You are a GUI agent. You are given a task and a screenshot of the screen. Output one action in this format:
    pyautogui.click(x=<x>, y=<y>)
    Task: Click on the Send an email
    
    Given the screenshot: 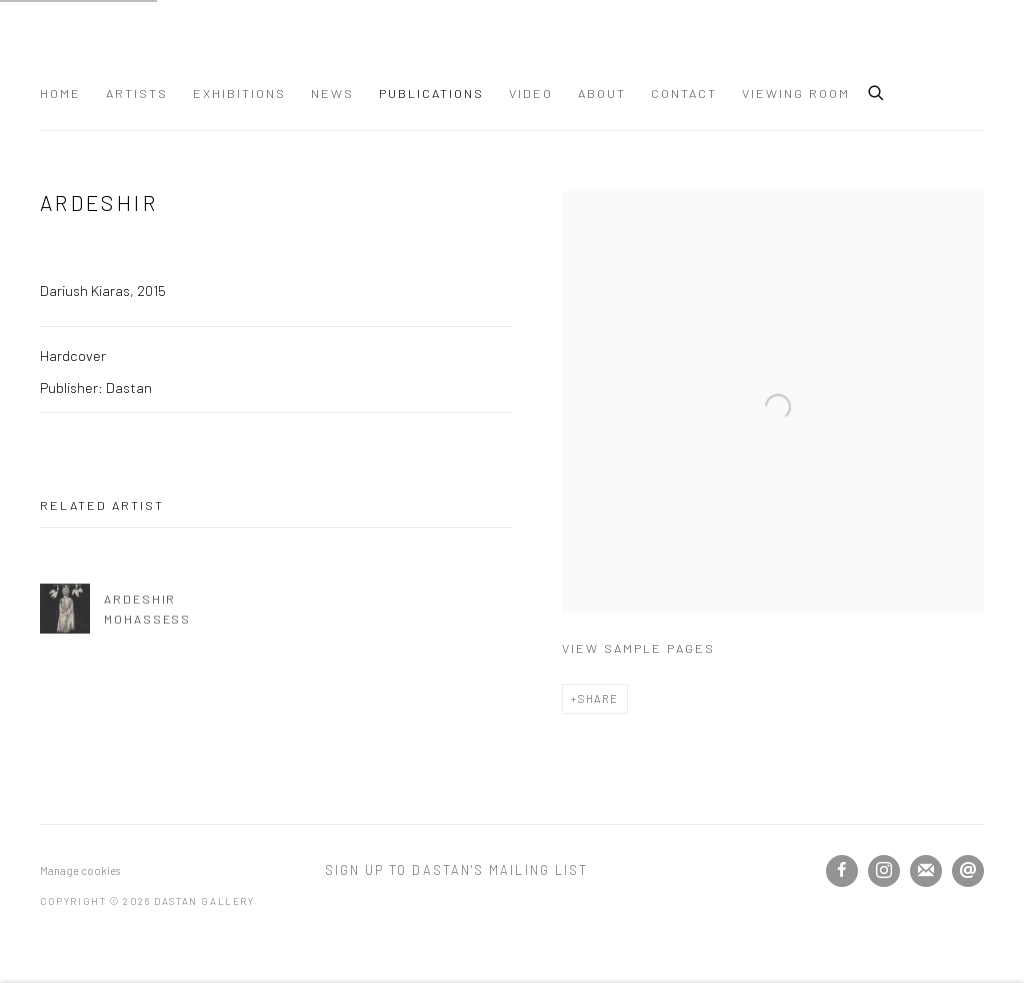 What is the action you would take?
    pyautogui.click(x=968, y=871)
    